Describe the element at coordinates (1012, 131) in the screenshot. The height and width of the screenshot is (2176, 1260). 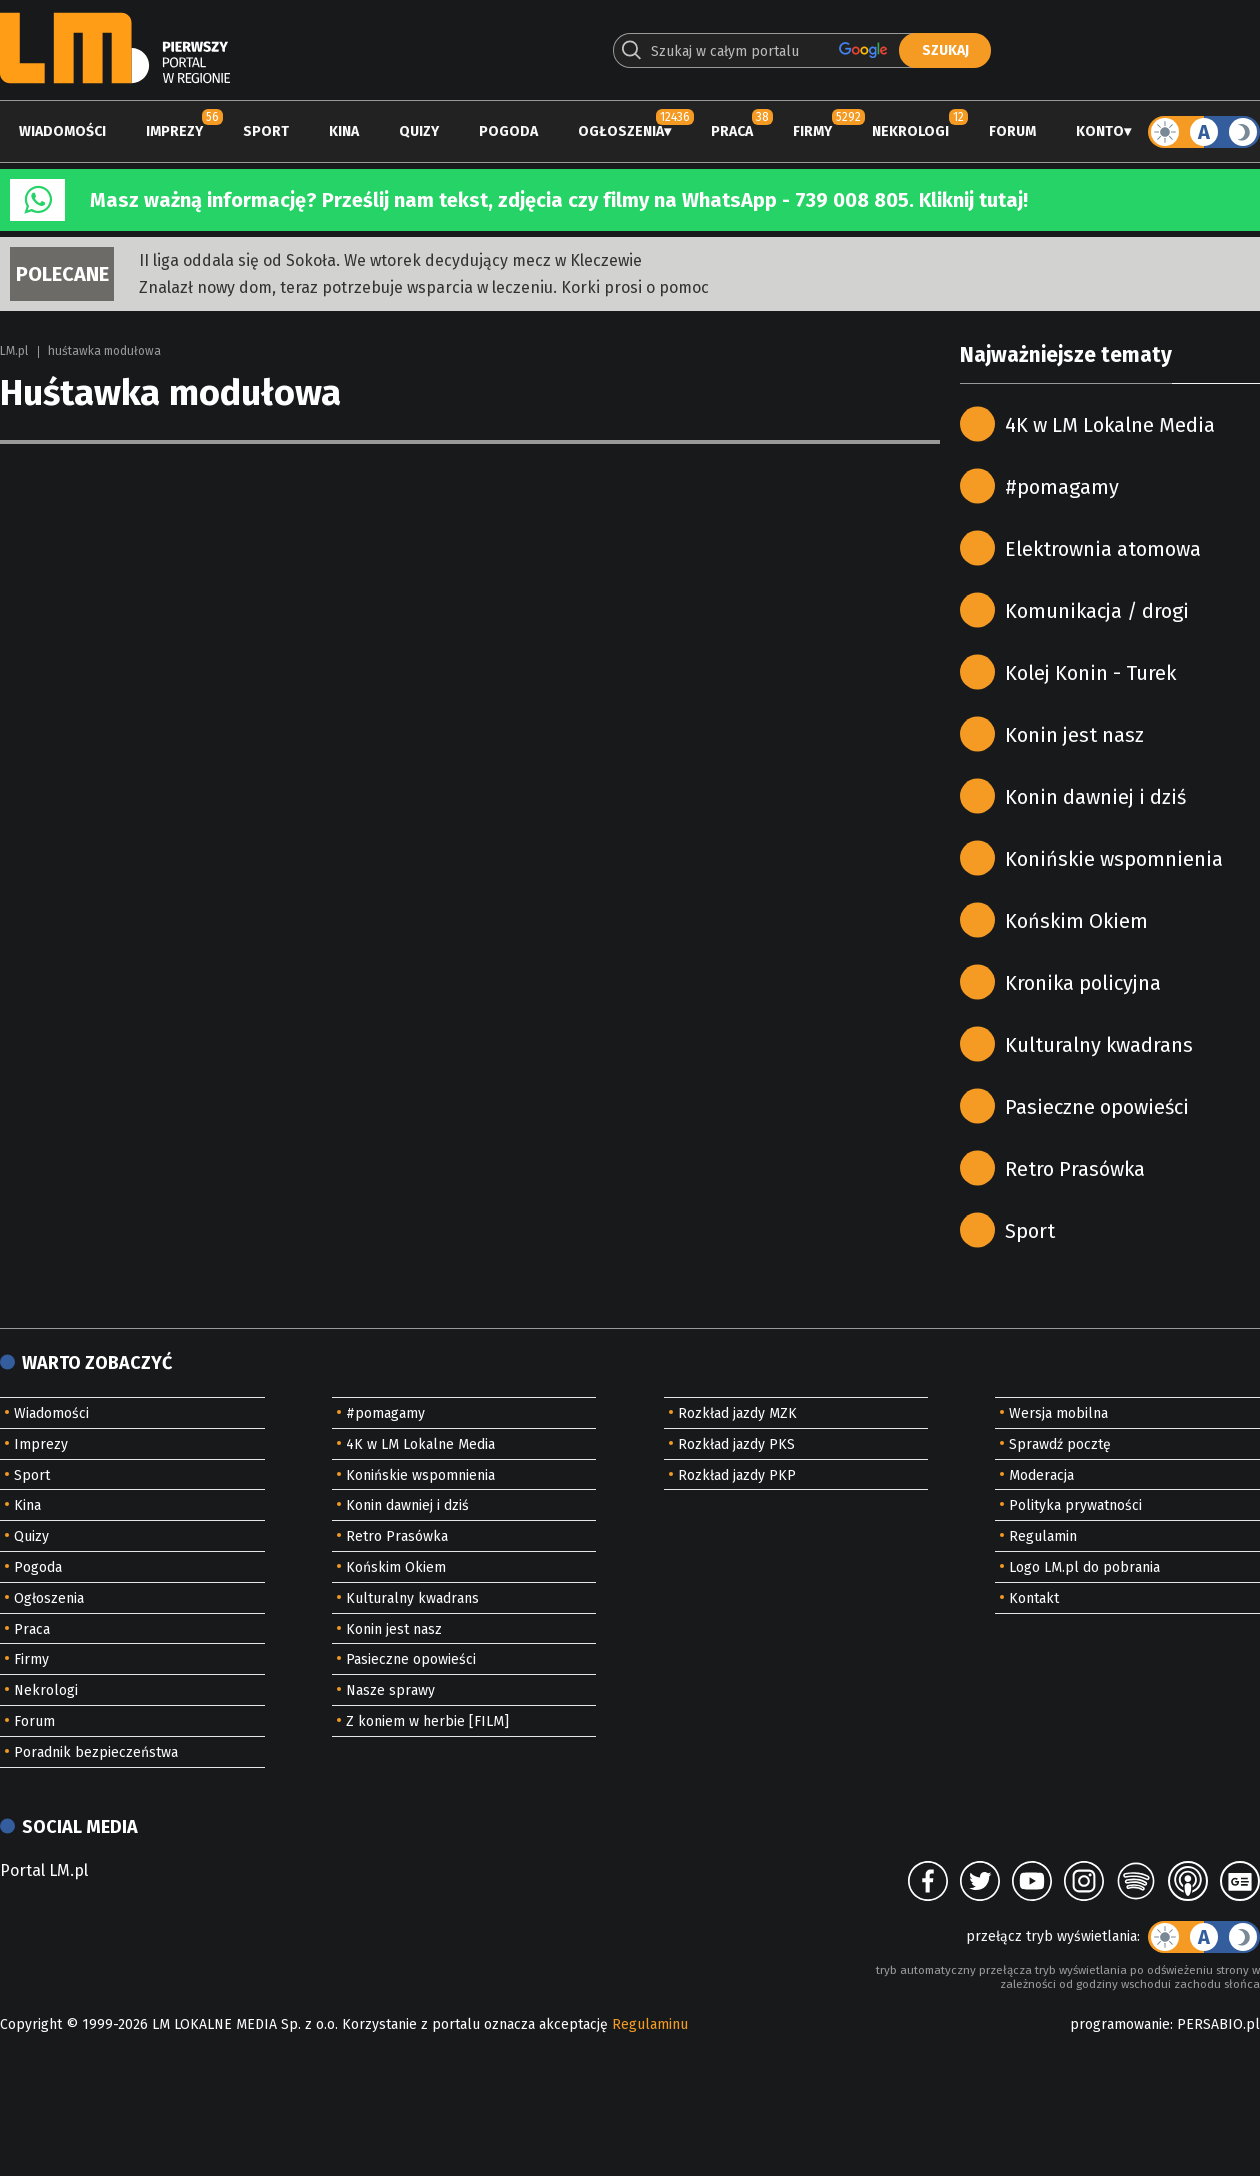
I see `Forum` at that location.